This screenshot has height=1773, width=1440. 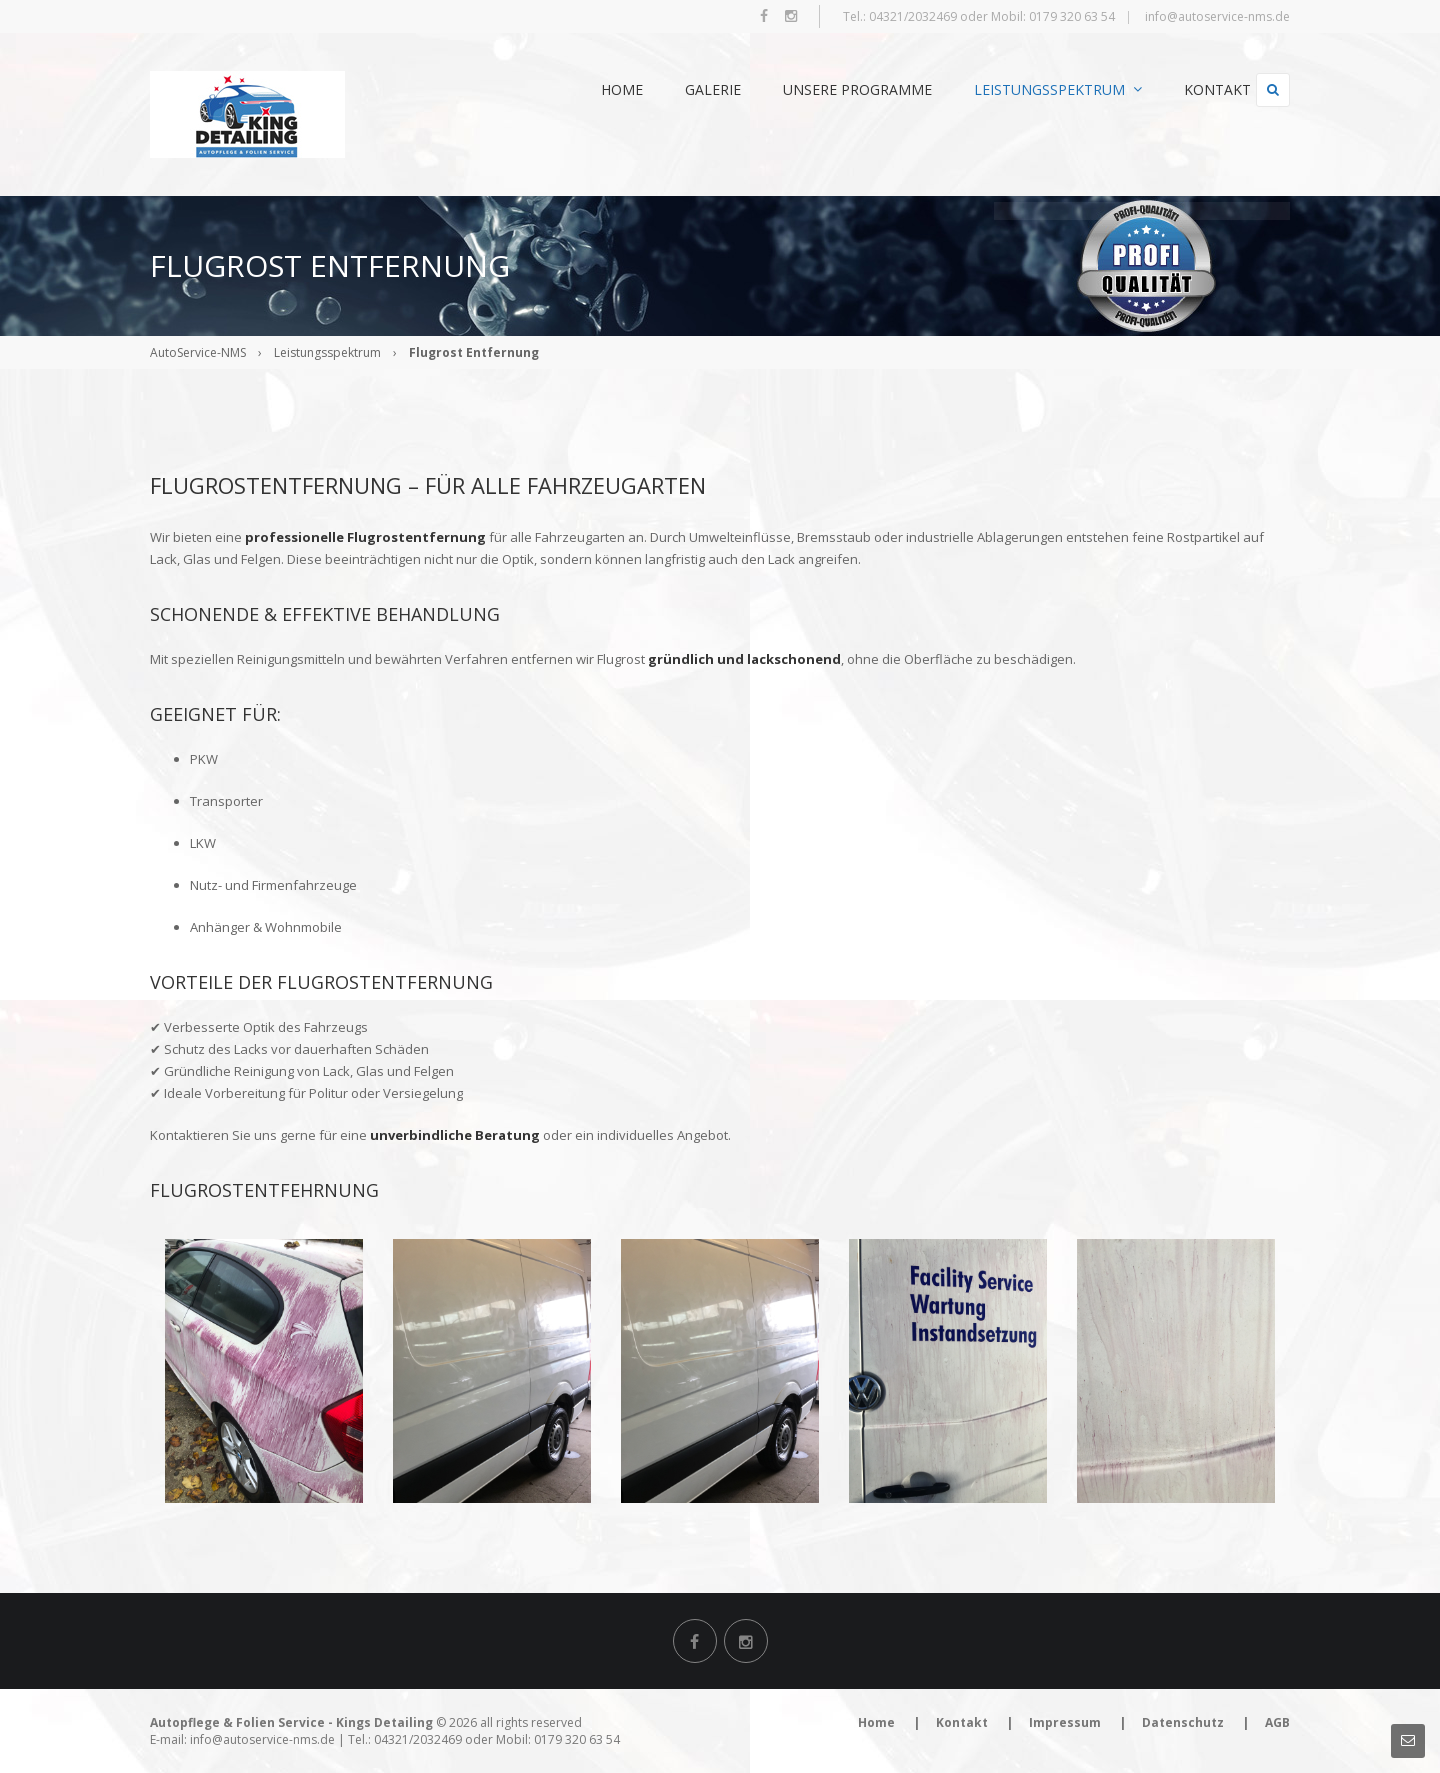 I want to click on Unsere Programme [menuitem], so click(x=820, y=89).